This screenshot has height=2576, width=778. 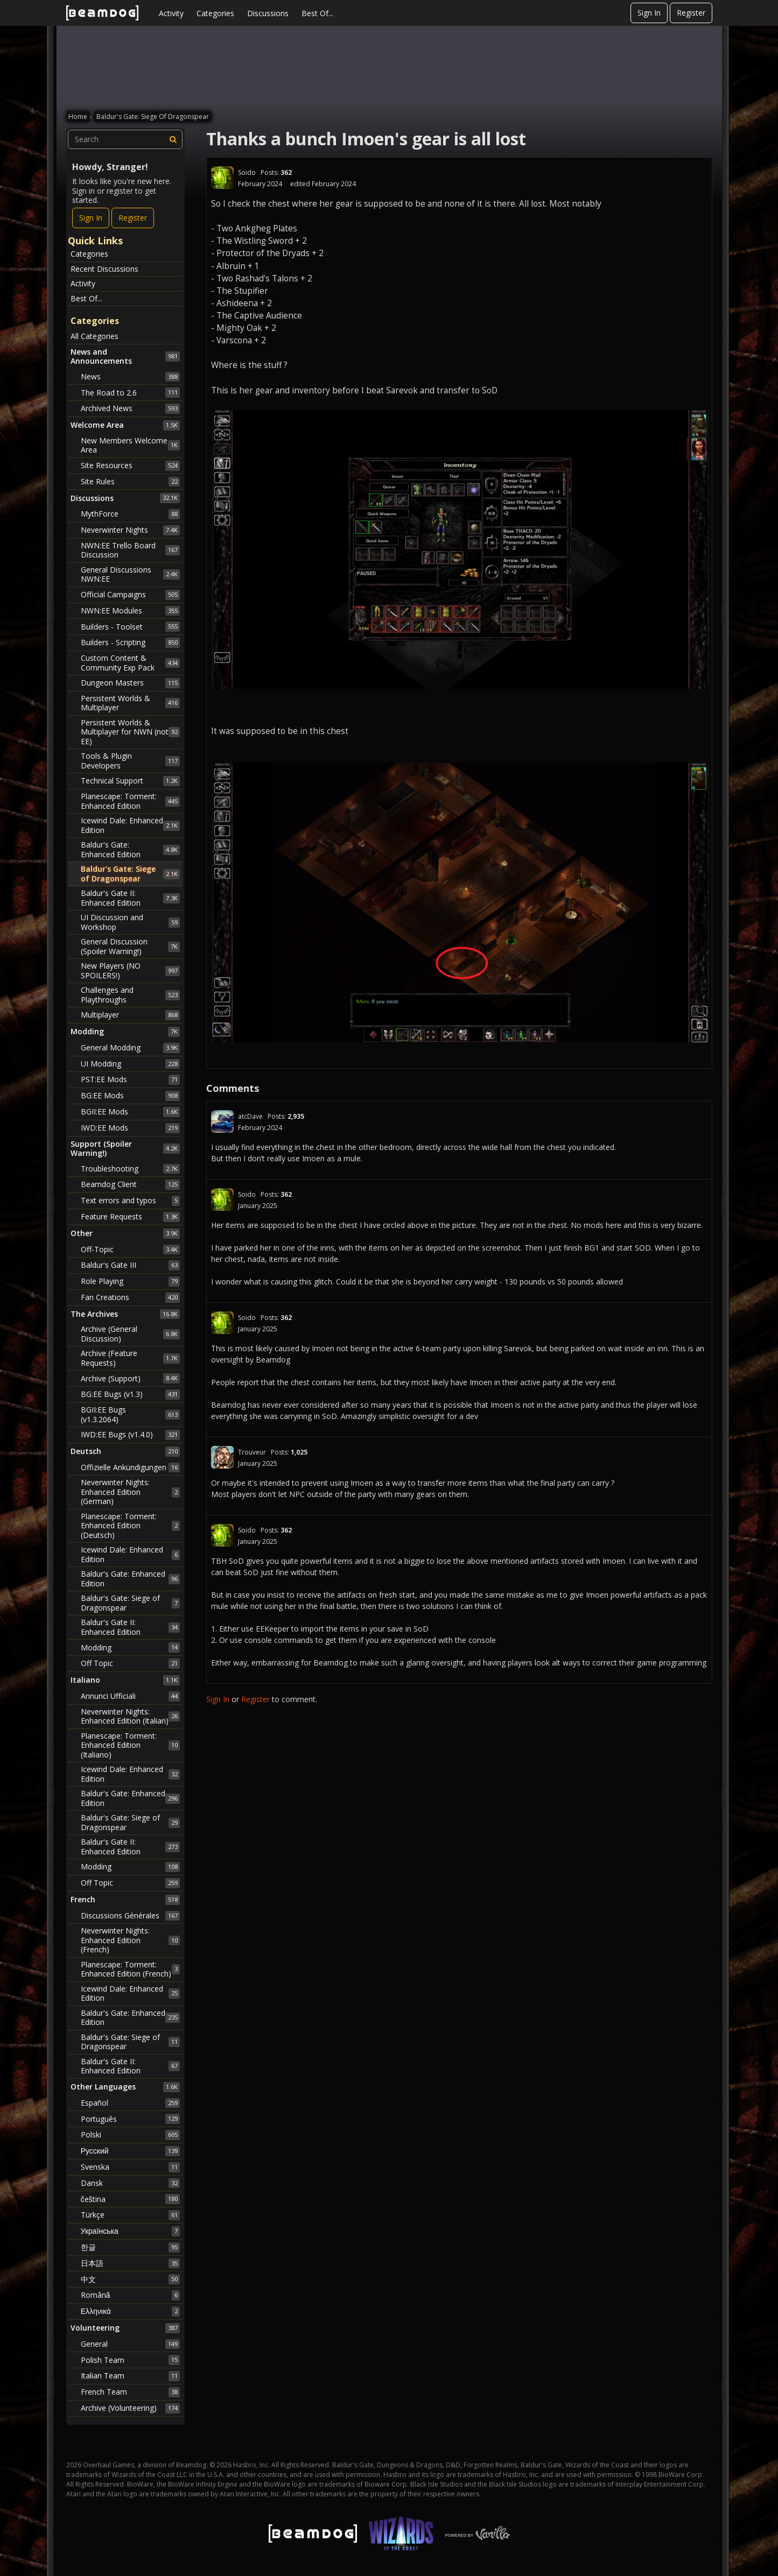 What do you see at coordinates (130, 1265) in the screenshot?
I see `Baldur's Gate III` at bounding box center [130, 1265].